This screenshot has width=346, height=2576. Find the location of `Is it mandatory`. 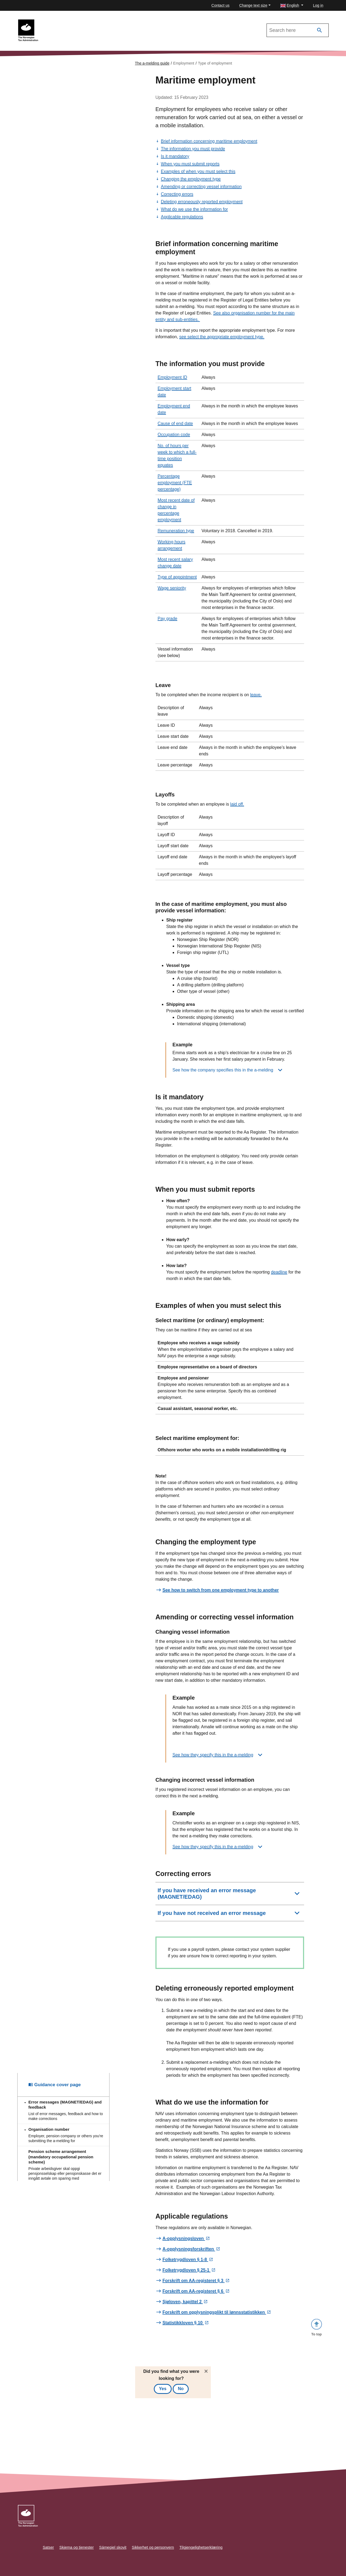

Is it mandatory is located at coordinates (175, 156).